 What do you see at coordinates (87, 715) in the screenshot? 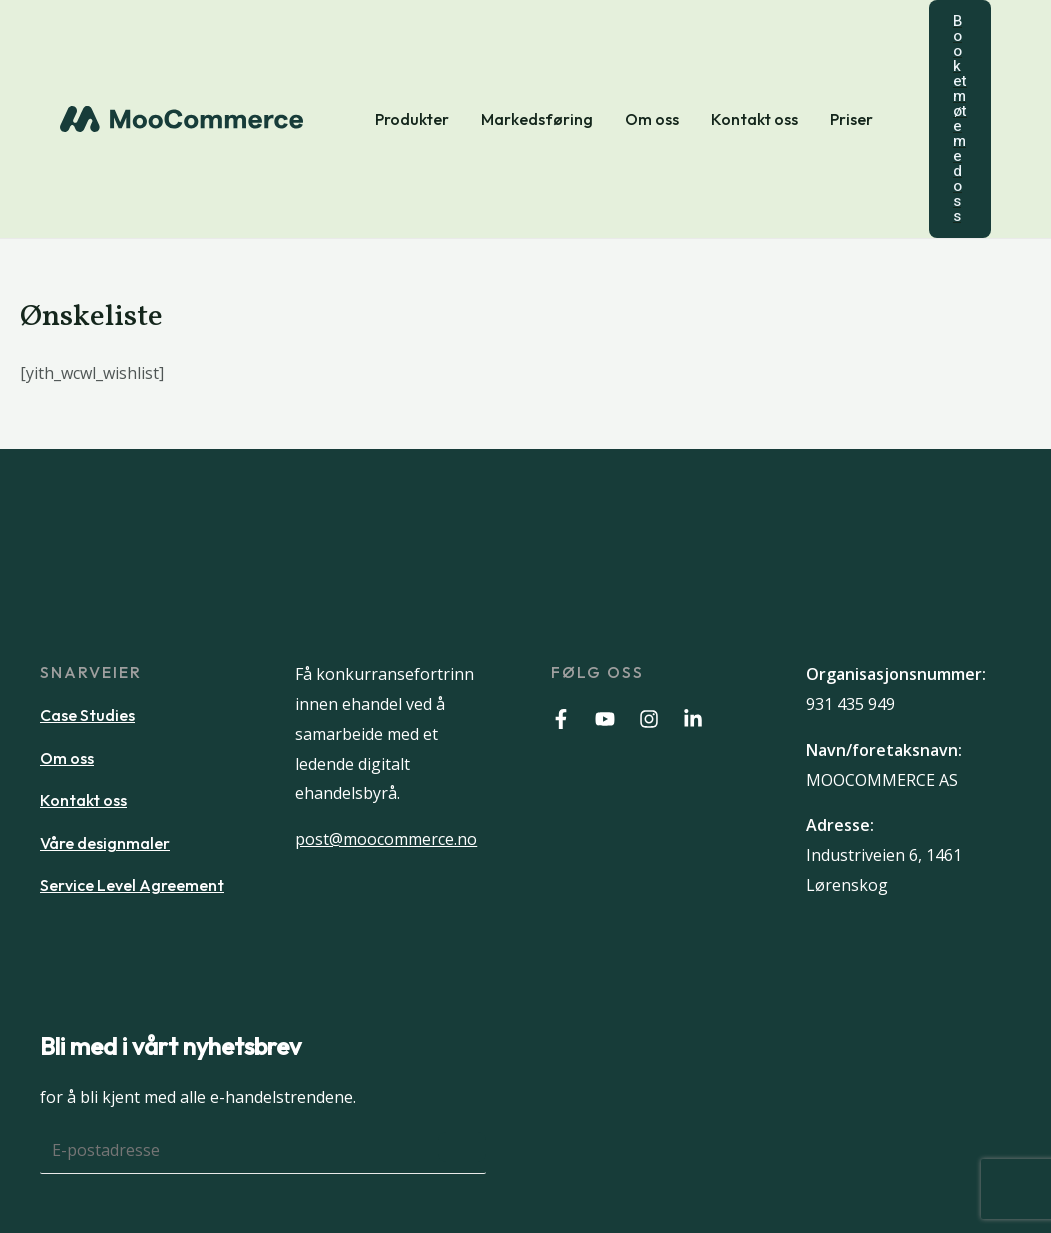
I see `Case Studies` at bounding box center [87, 715].